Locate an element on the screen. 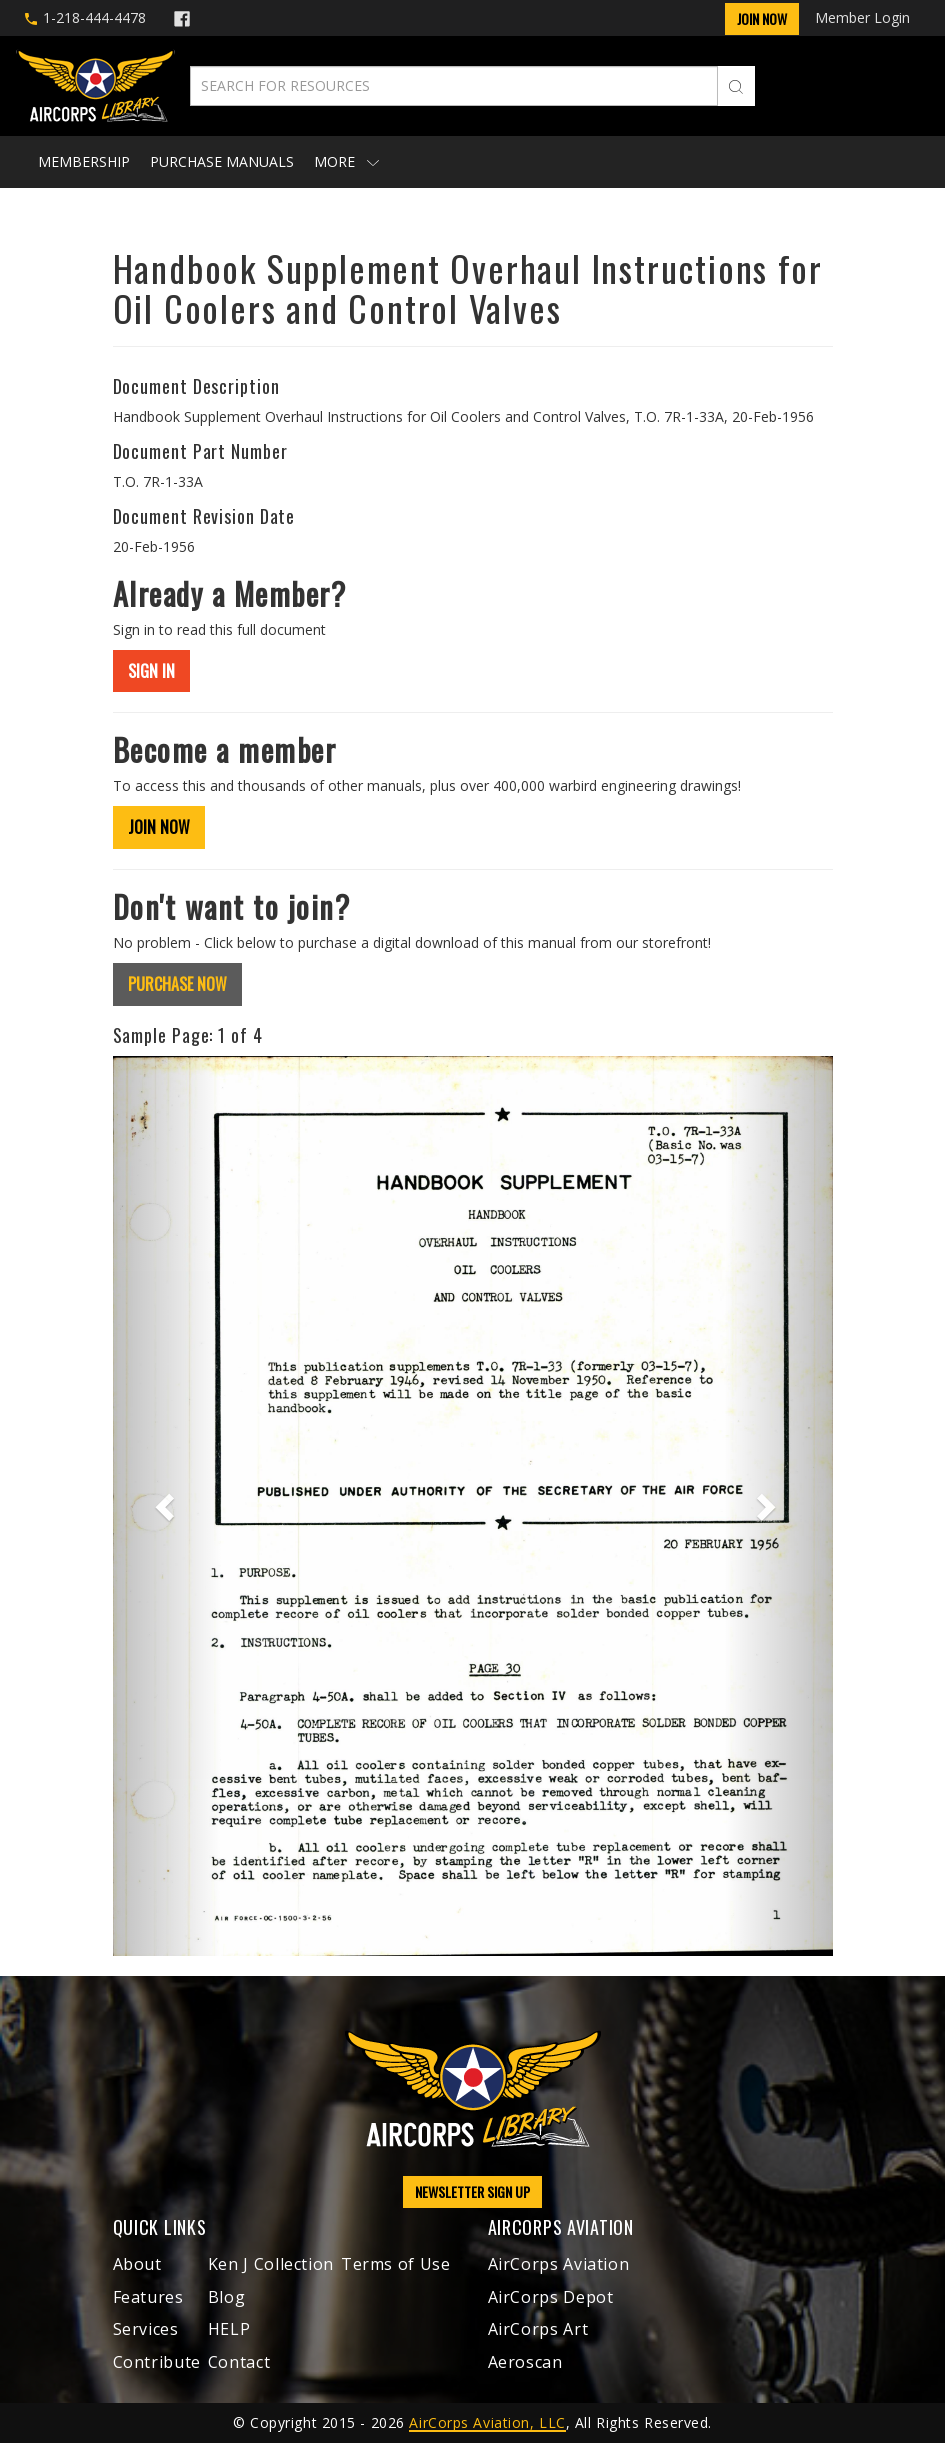 The width and height of the screenshot is (945, 2443). HELP is located at coordinates (229, 2329).